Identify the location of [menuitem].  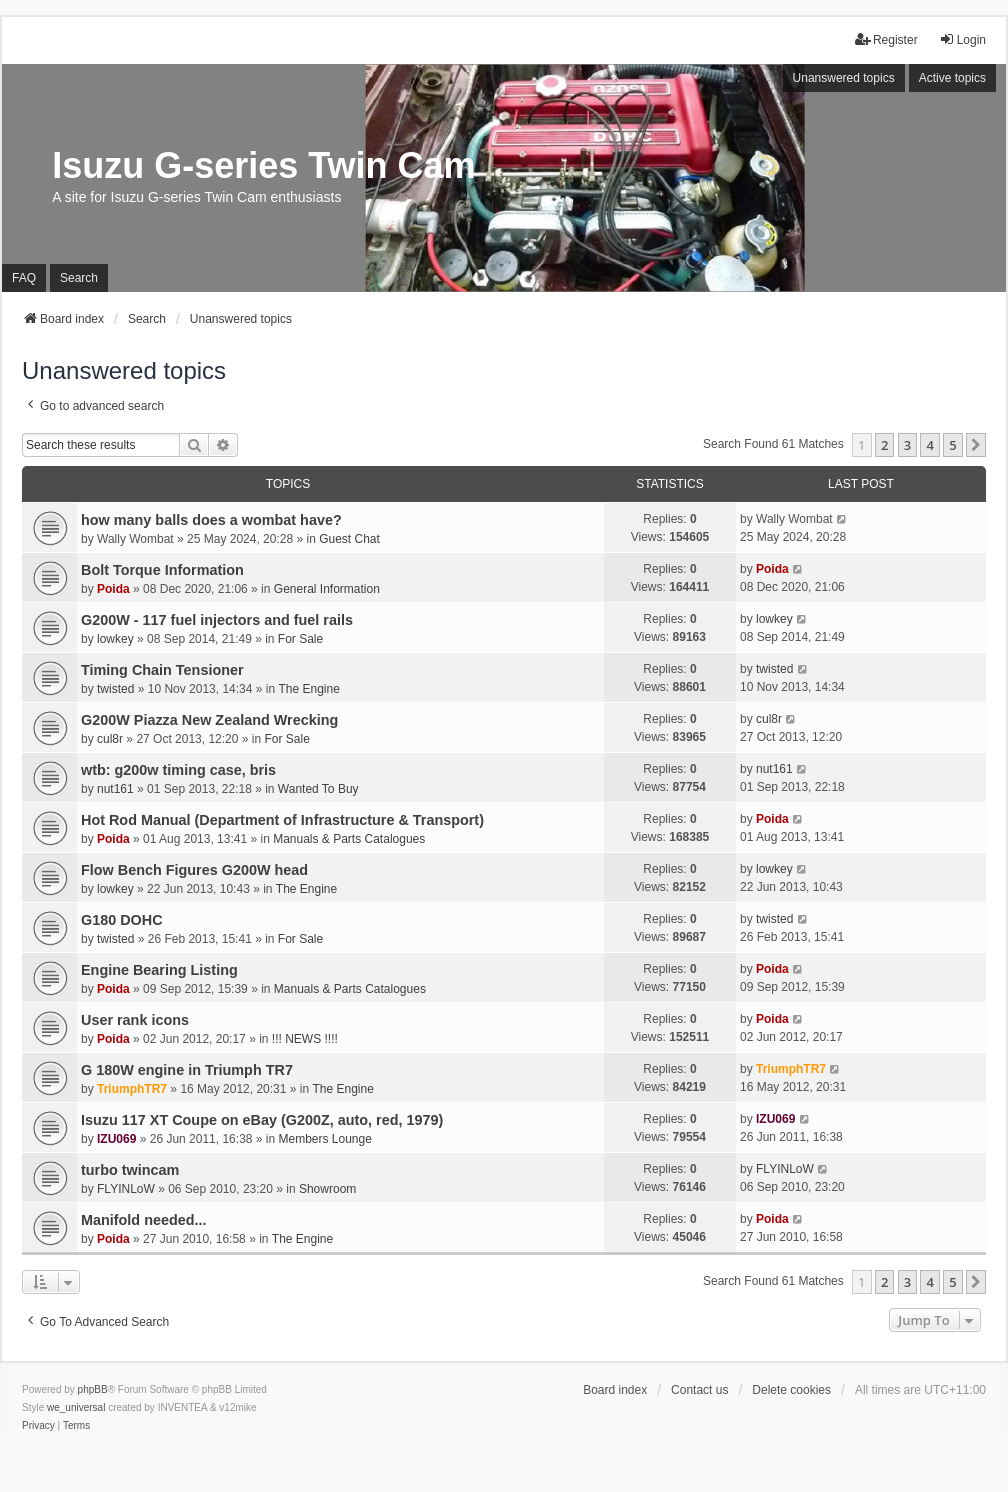
(38, 1426).